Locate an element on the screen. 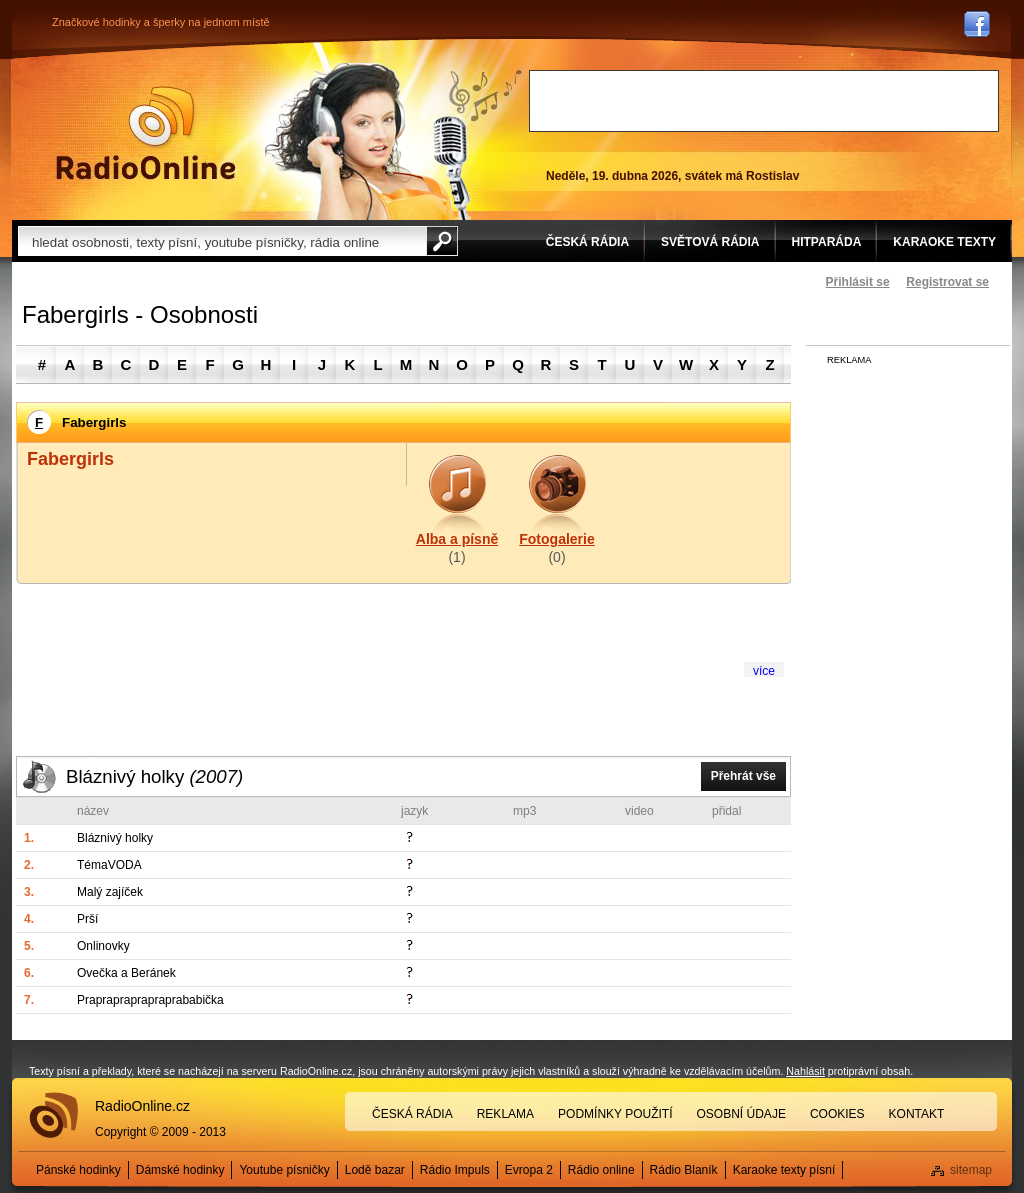 The image size is (1024, 1193). Praprapraprapraprababička is located at coordinates (150, 1000).